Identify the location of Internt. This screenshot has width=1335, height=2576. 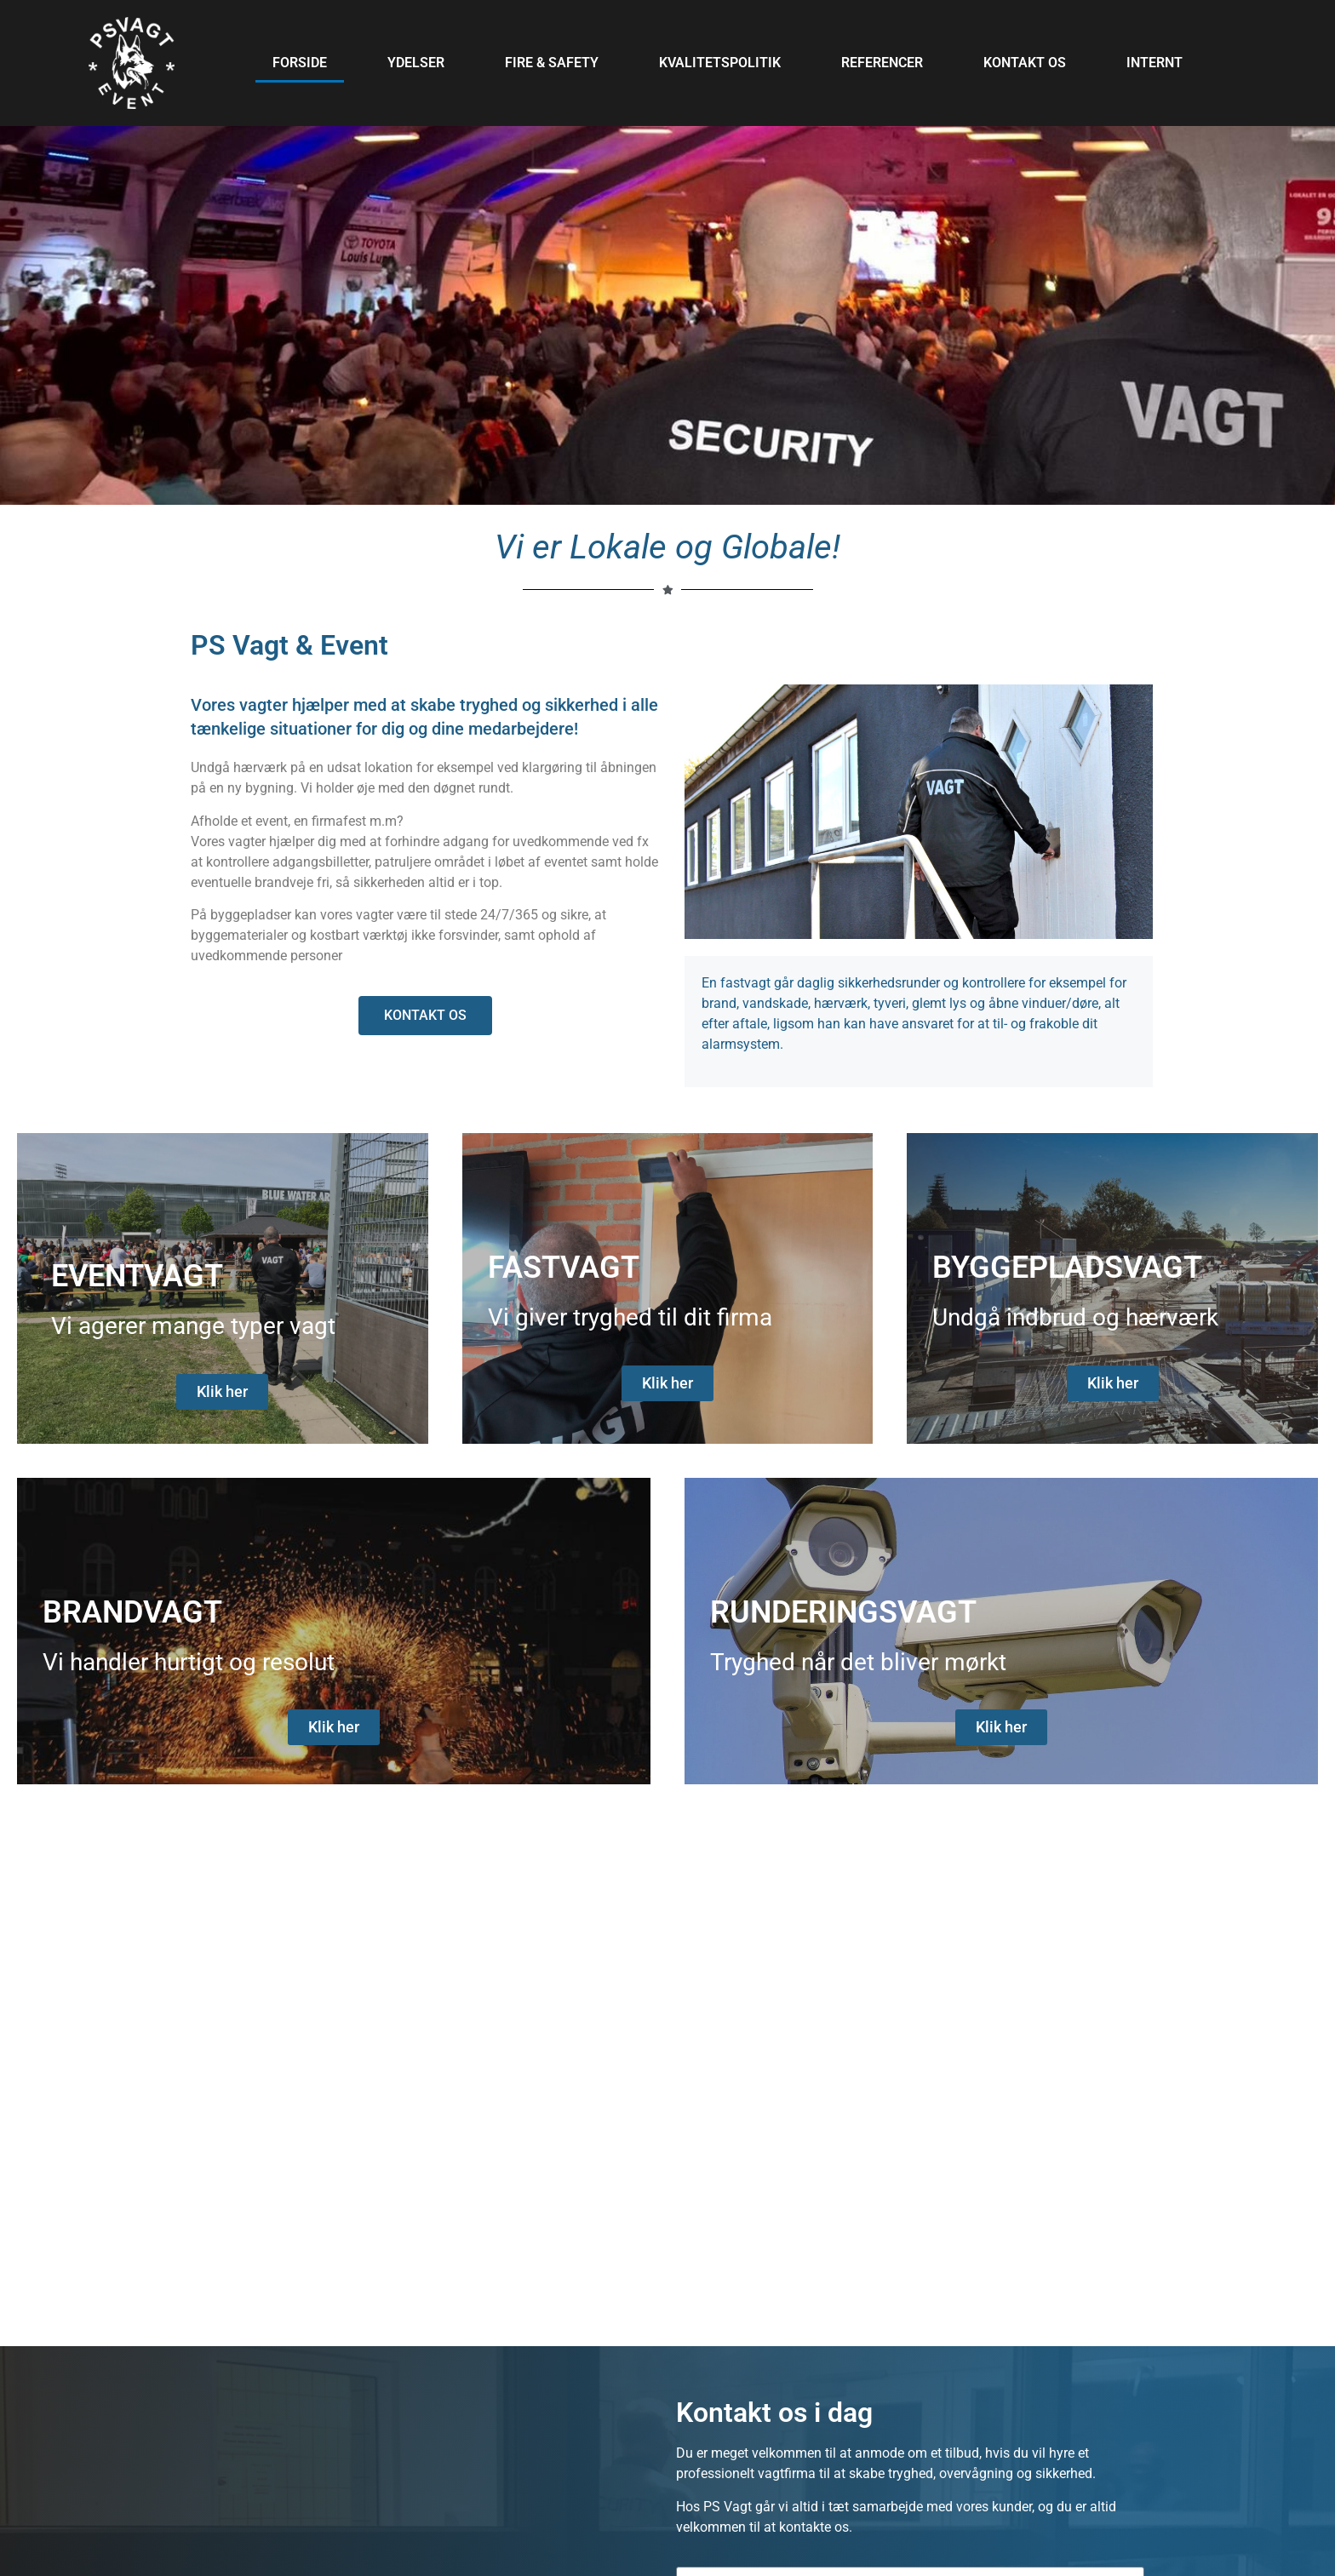
(1154, 62).